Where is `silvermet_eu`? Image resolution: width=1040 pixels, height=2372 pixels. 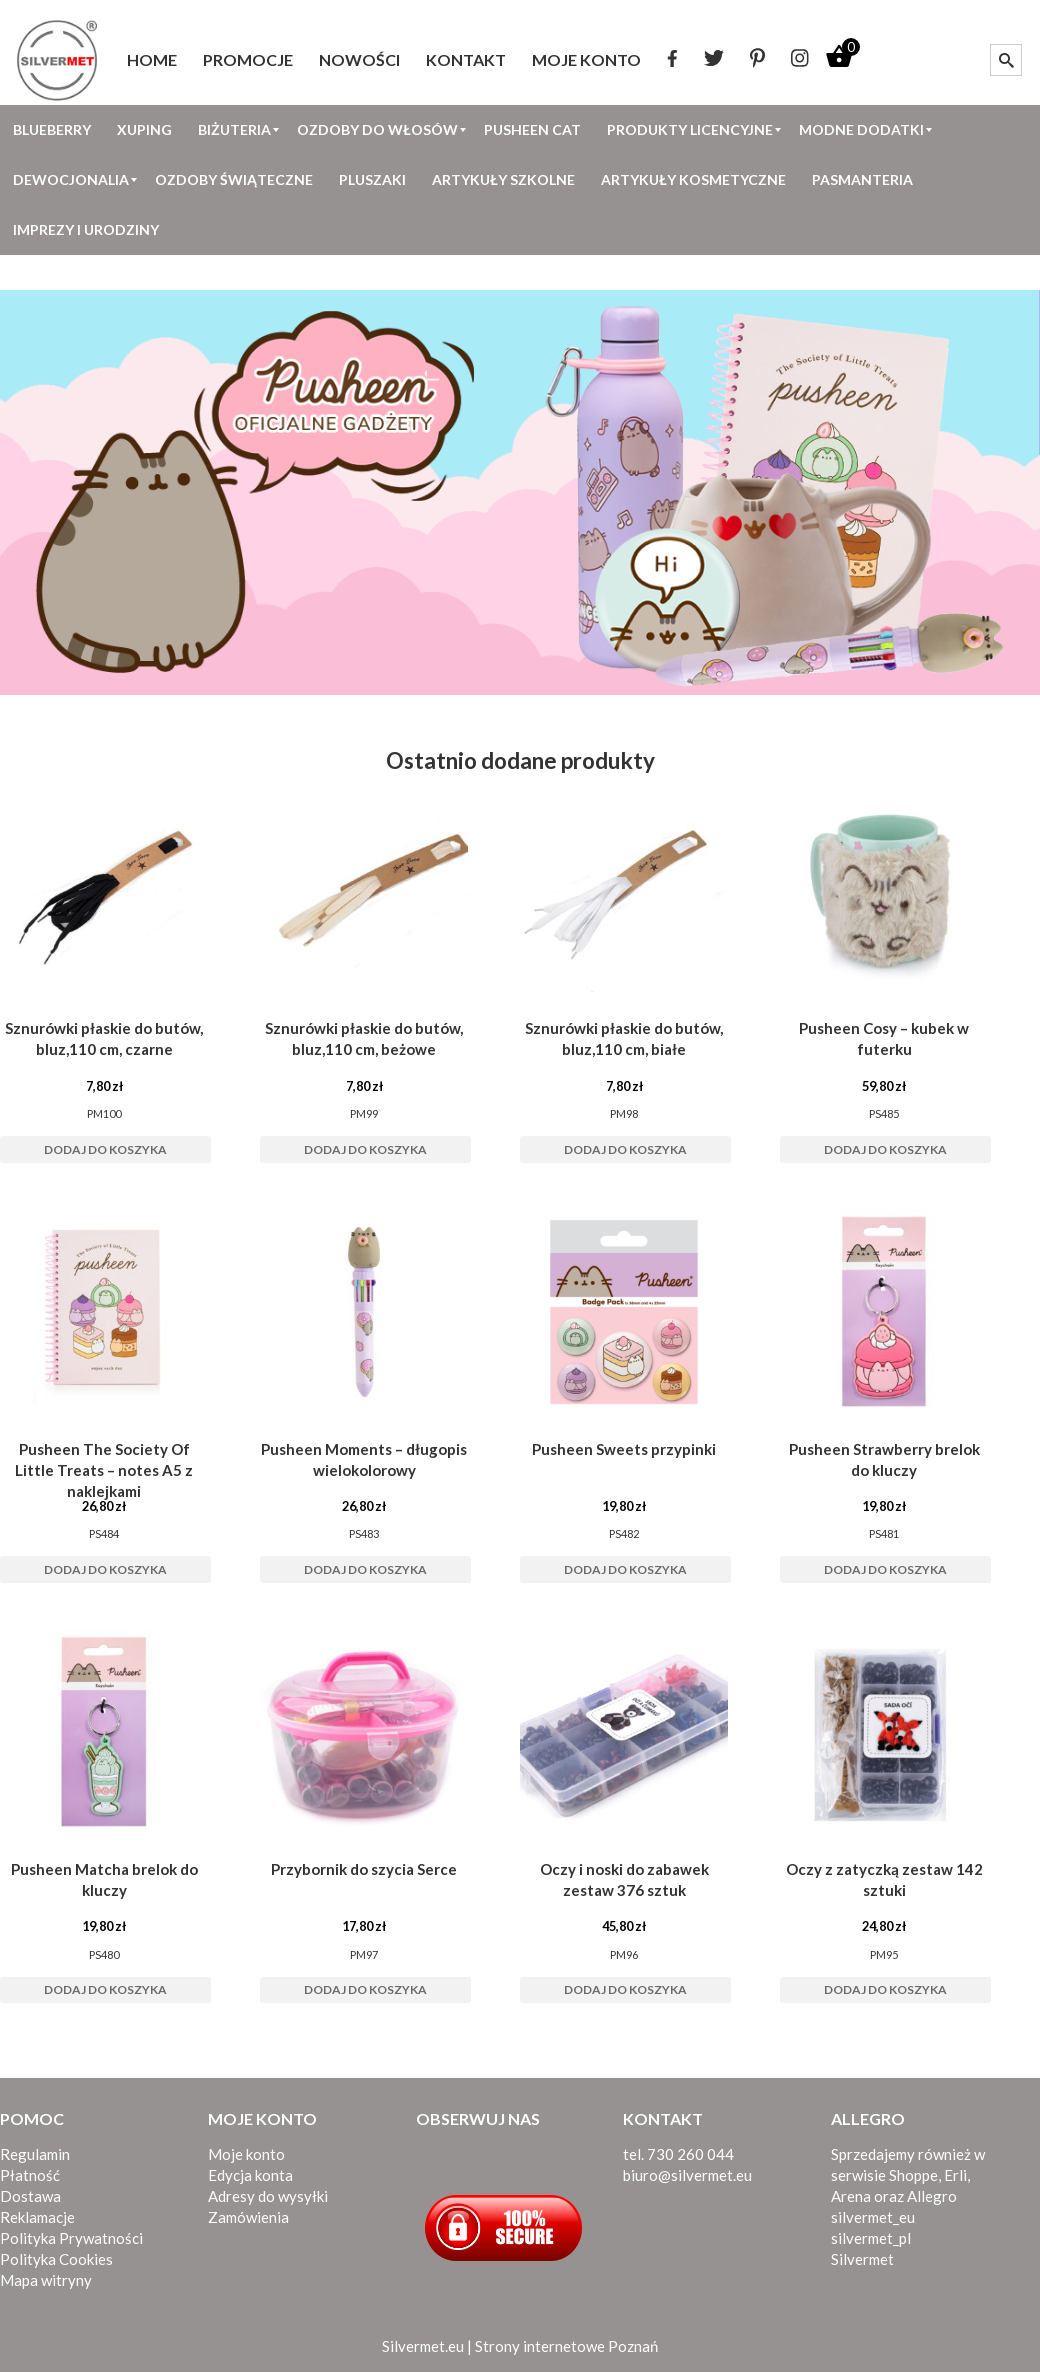 silvermet_eu is located at coordinates (873, 2217).